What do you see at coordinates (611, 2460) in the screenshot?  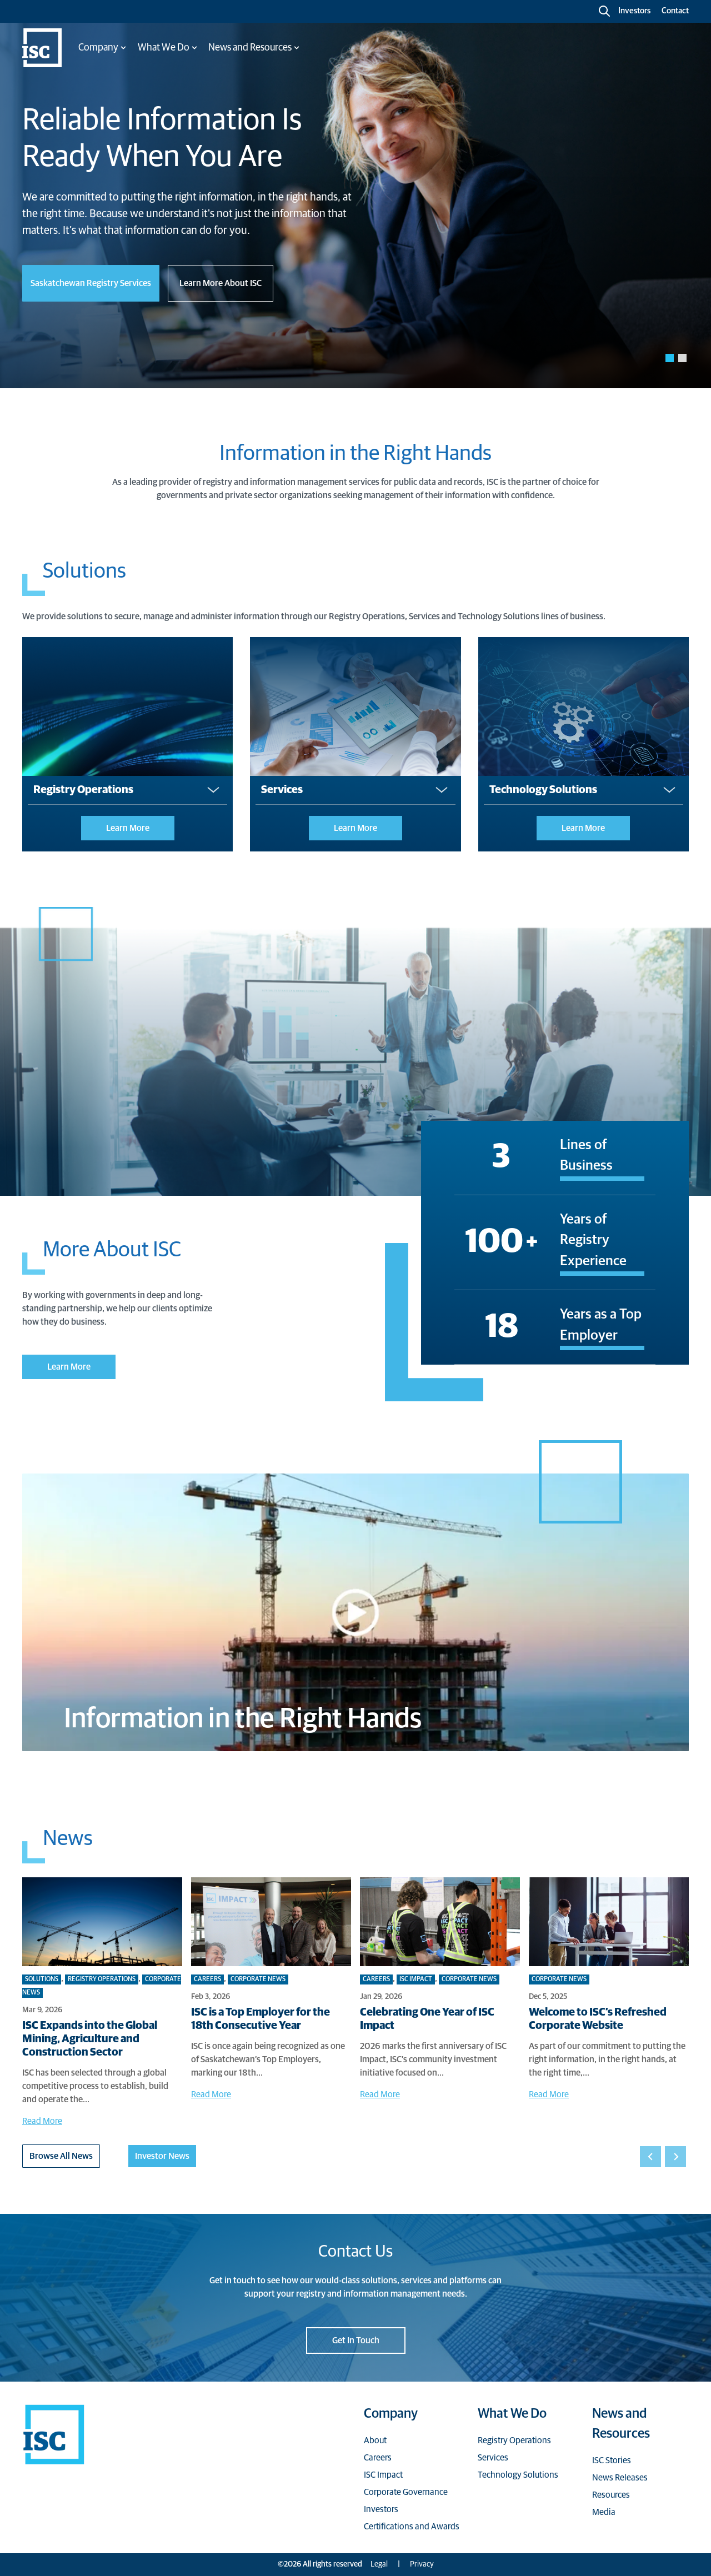 I see `ISC Stories [menuitem]` at bounding box center [611, 2460].